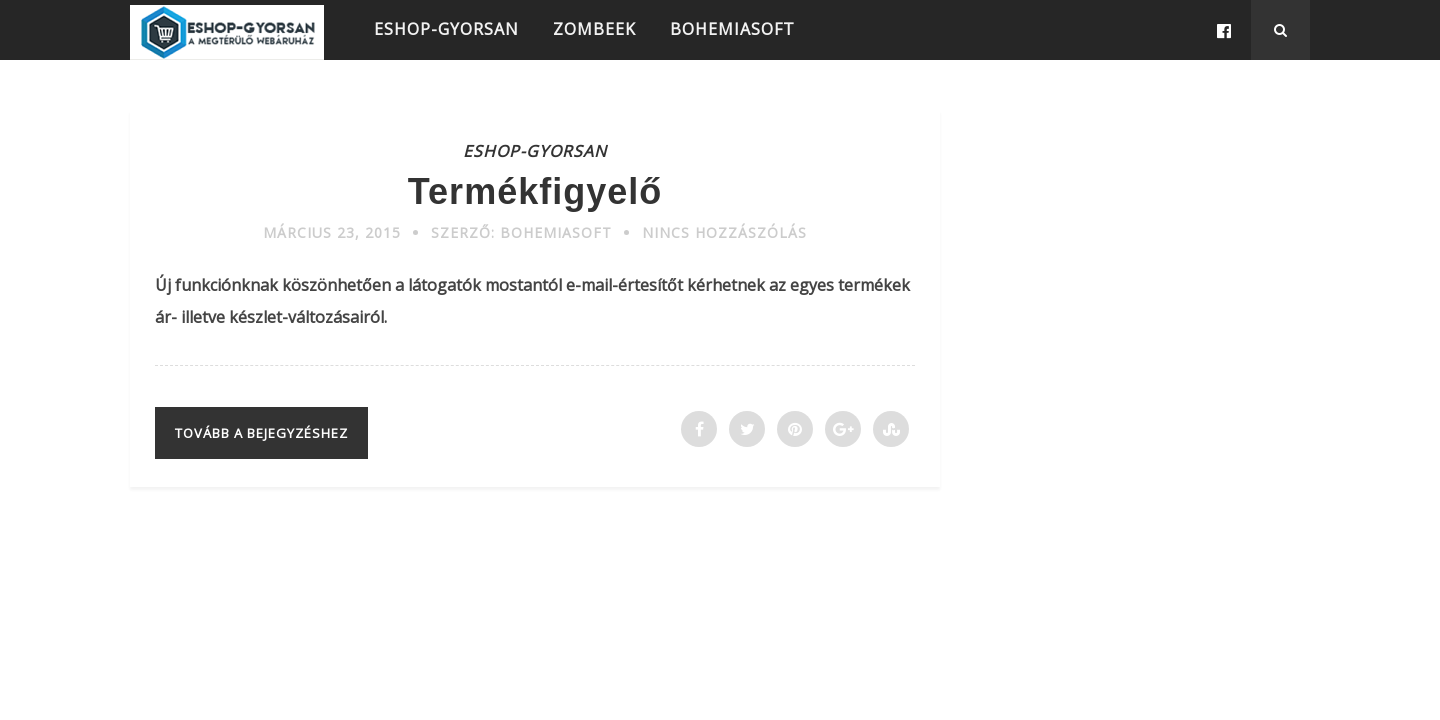  I want to click on Nincs hozzászólás, so click(724, 232).